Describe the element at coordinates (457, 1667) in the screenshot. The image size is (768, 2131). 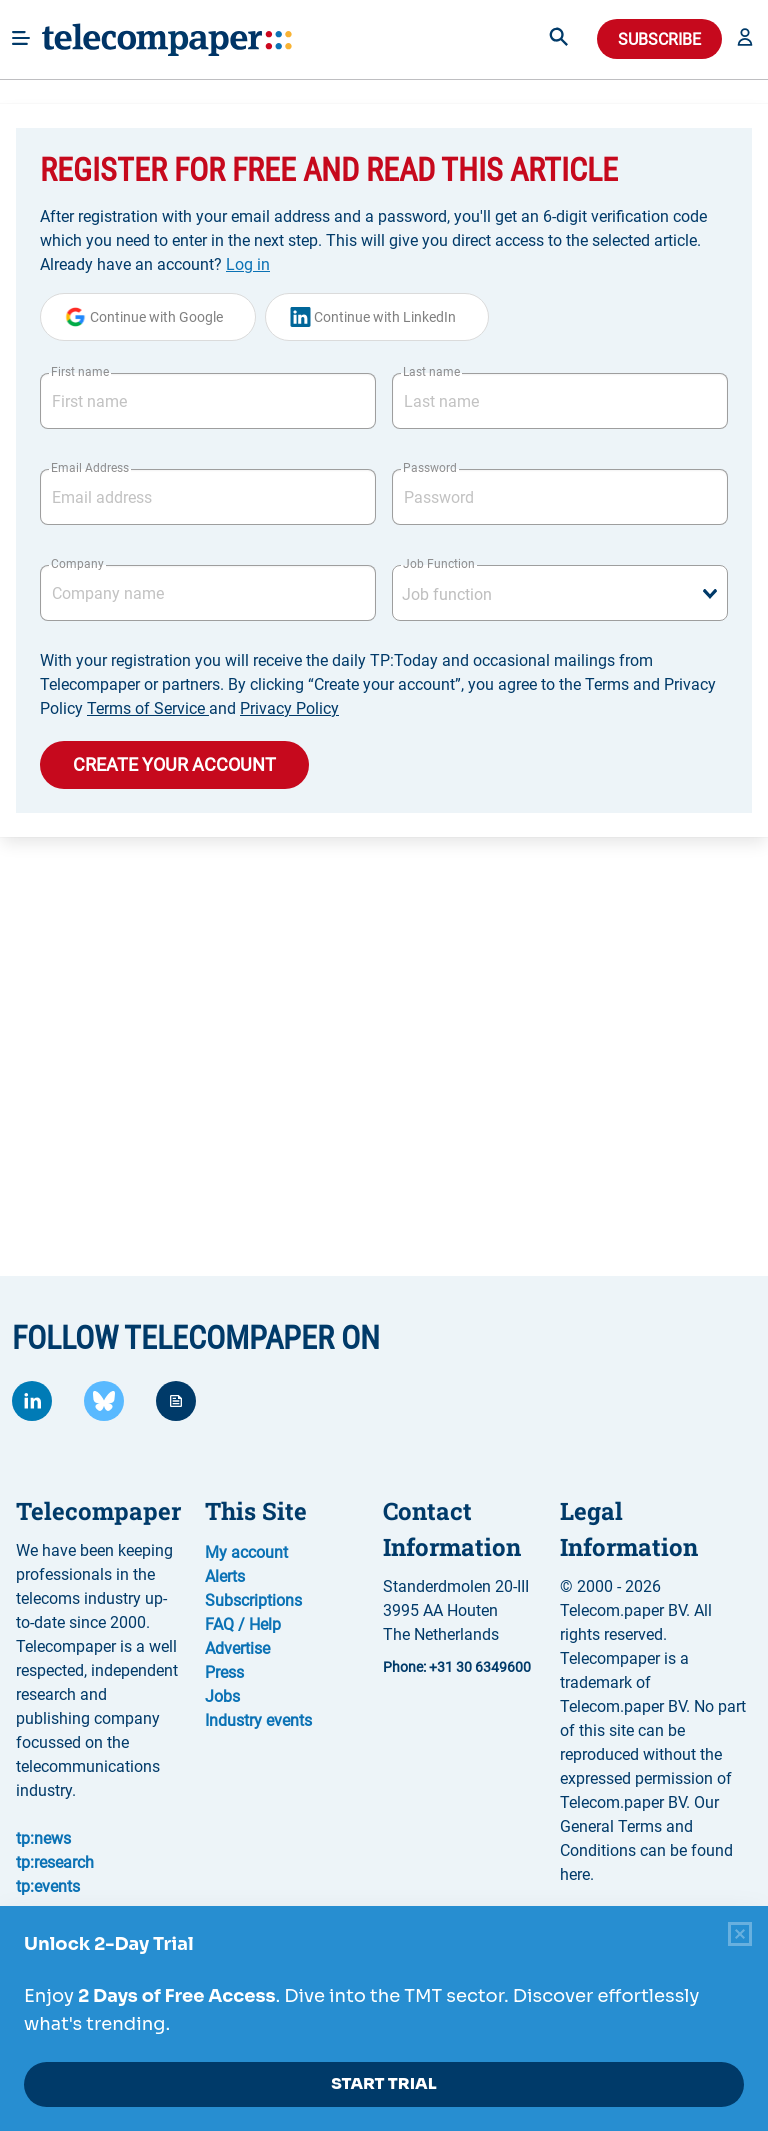
I see `Phone: +31 30 6349600` at that location.